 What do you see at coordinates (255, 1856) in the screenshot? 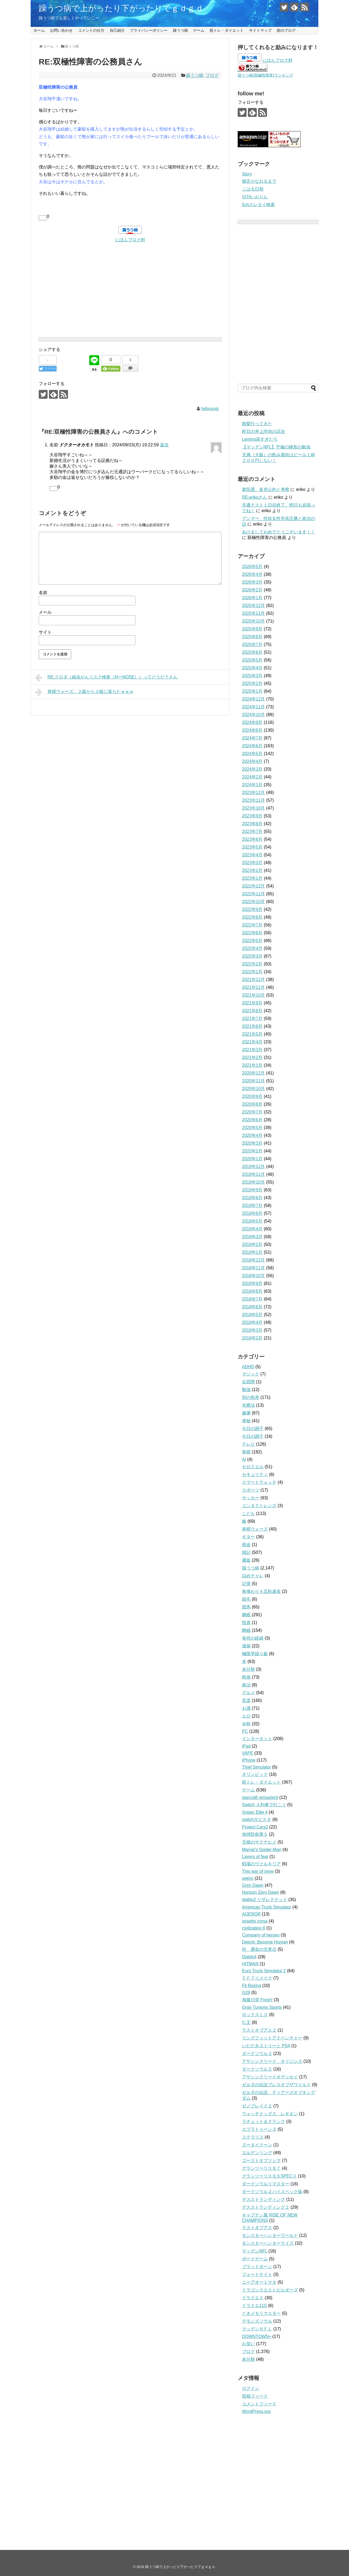
I see `Layers of fear` at bounding box center [255, 1856].